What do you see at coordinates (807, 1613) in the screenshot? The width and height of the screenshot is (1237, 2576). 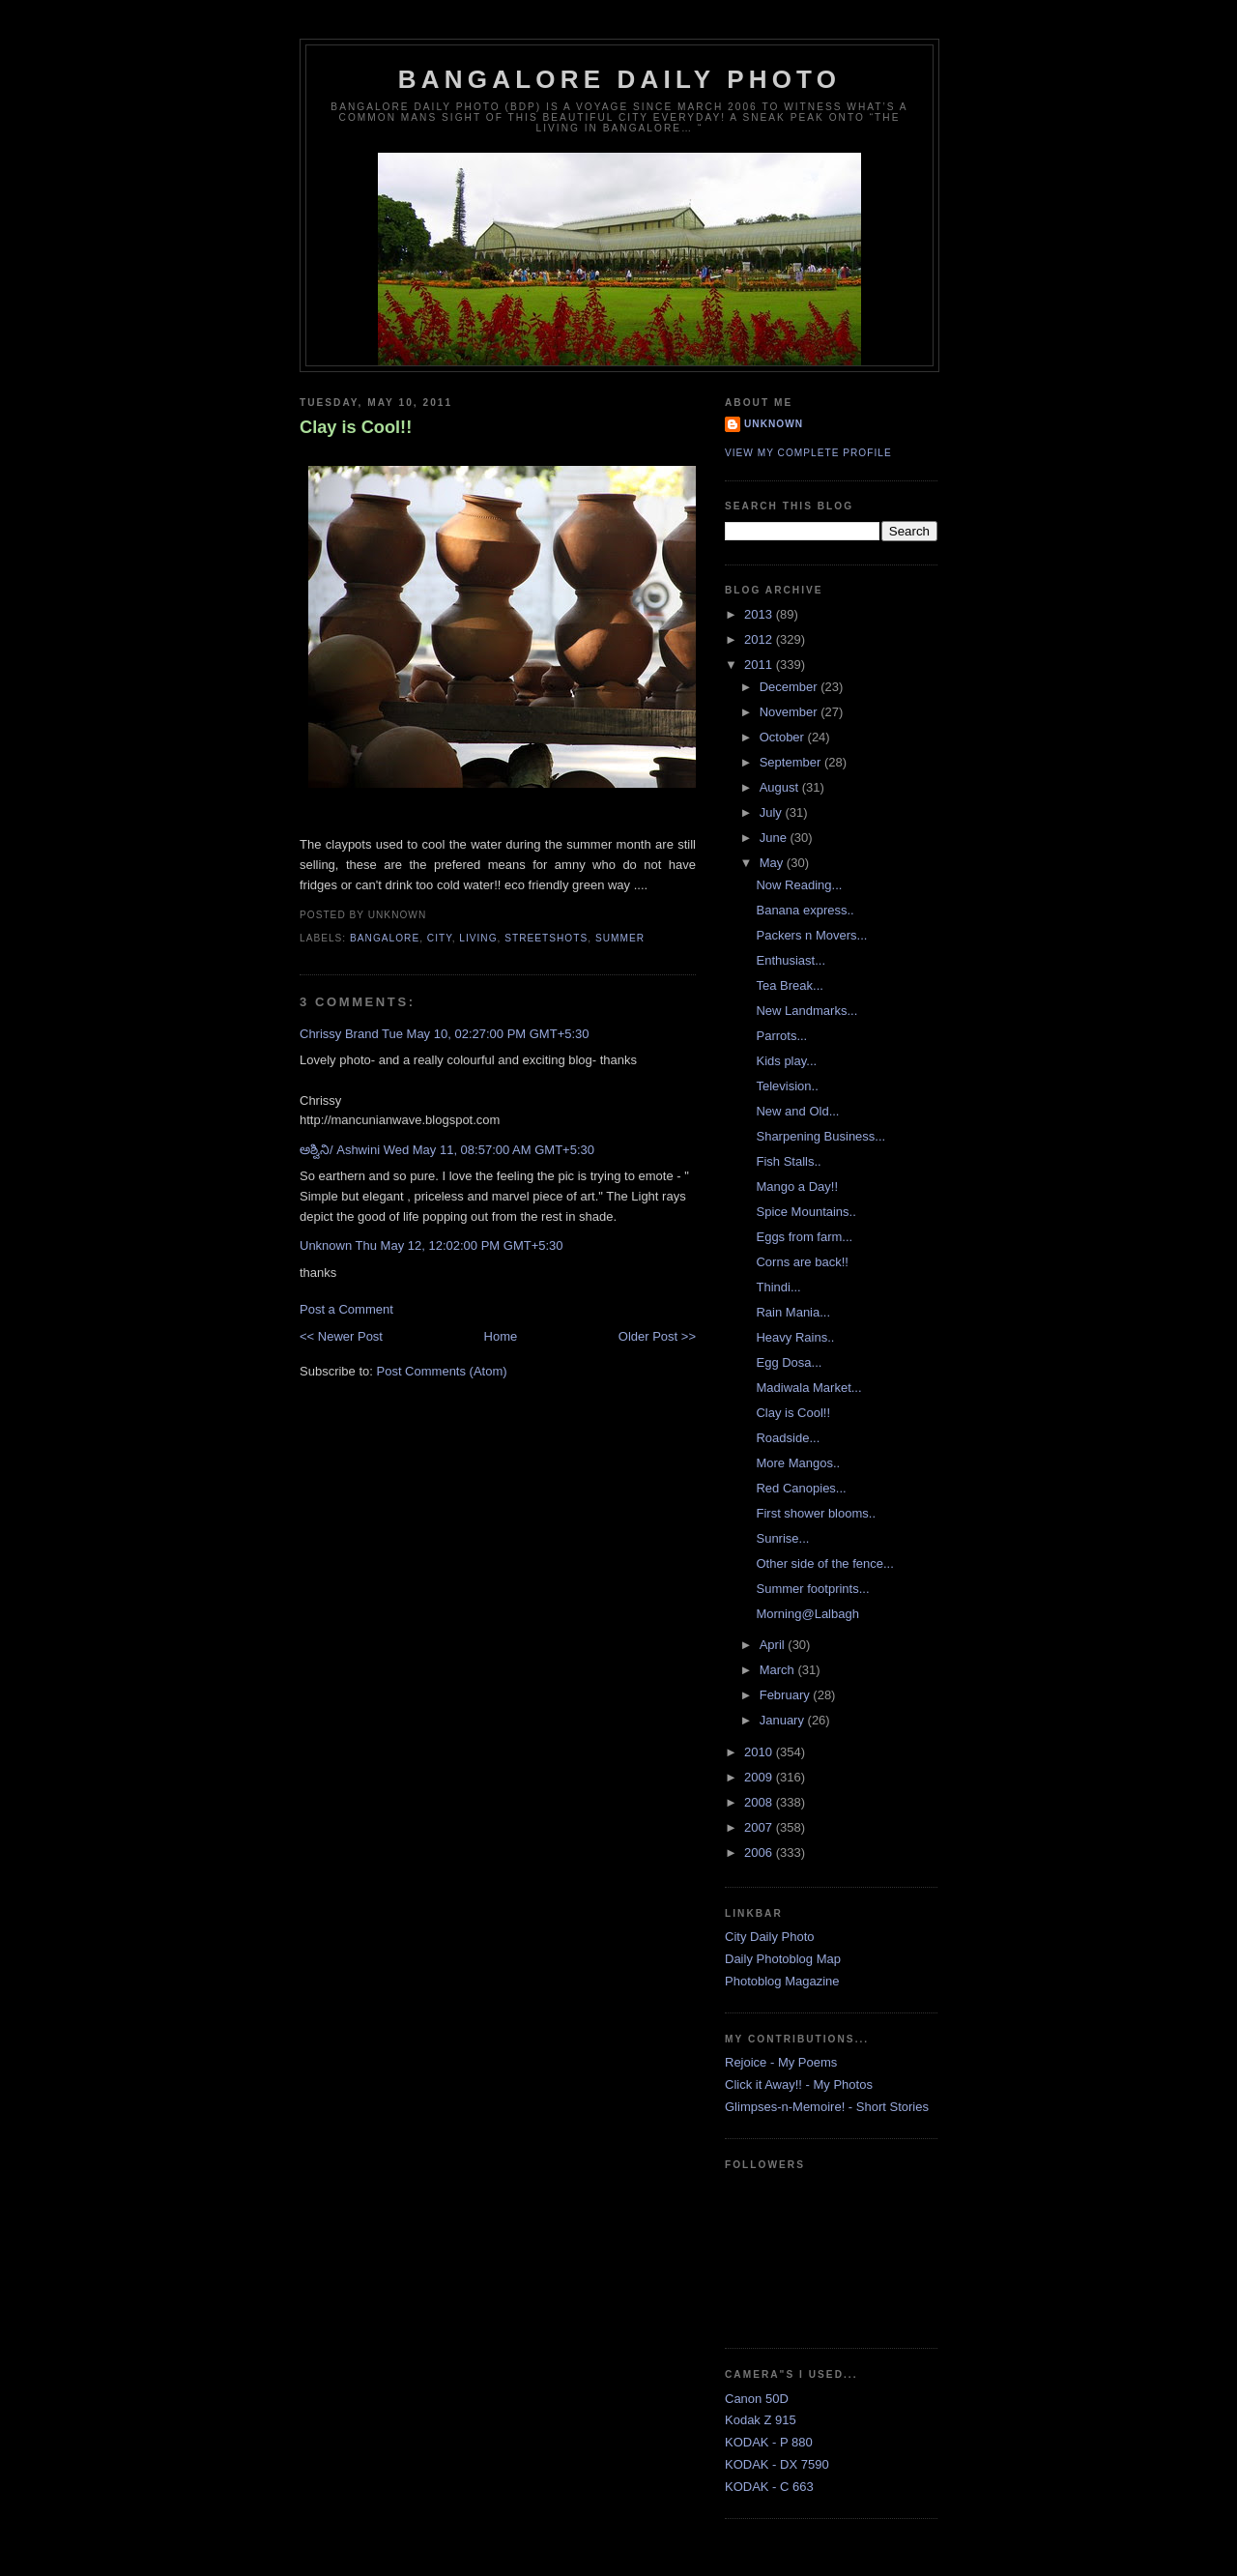 I see `Morning@Lalbagh` at bounding box center [807, 1613].